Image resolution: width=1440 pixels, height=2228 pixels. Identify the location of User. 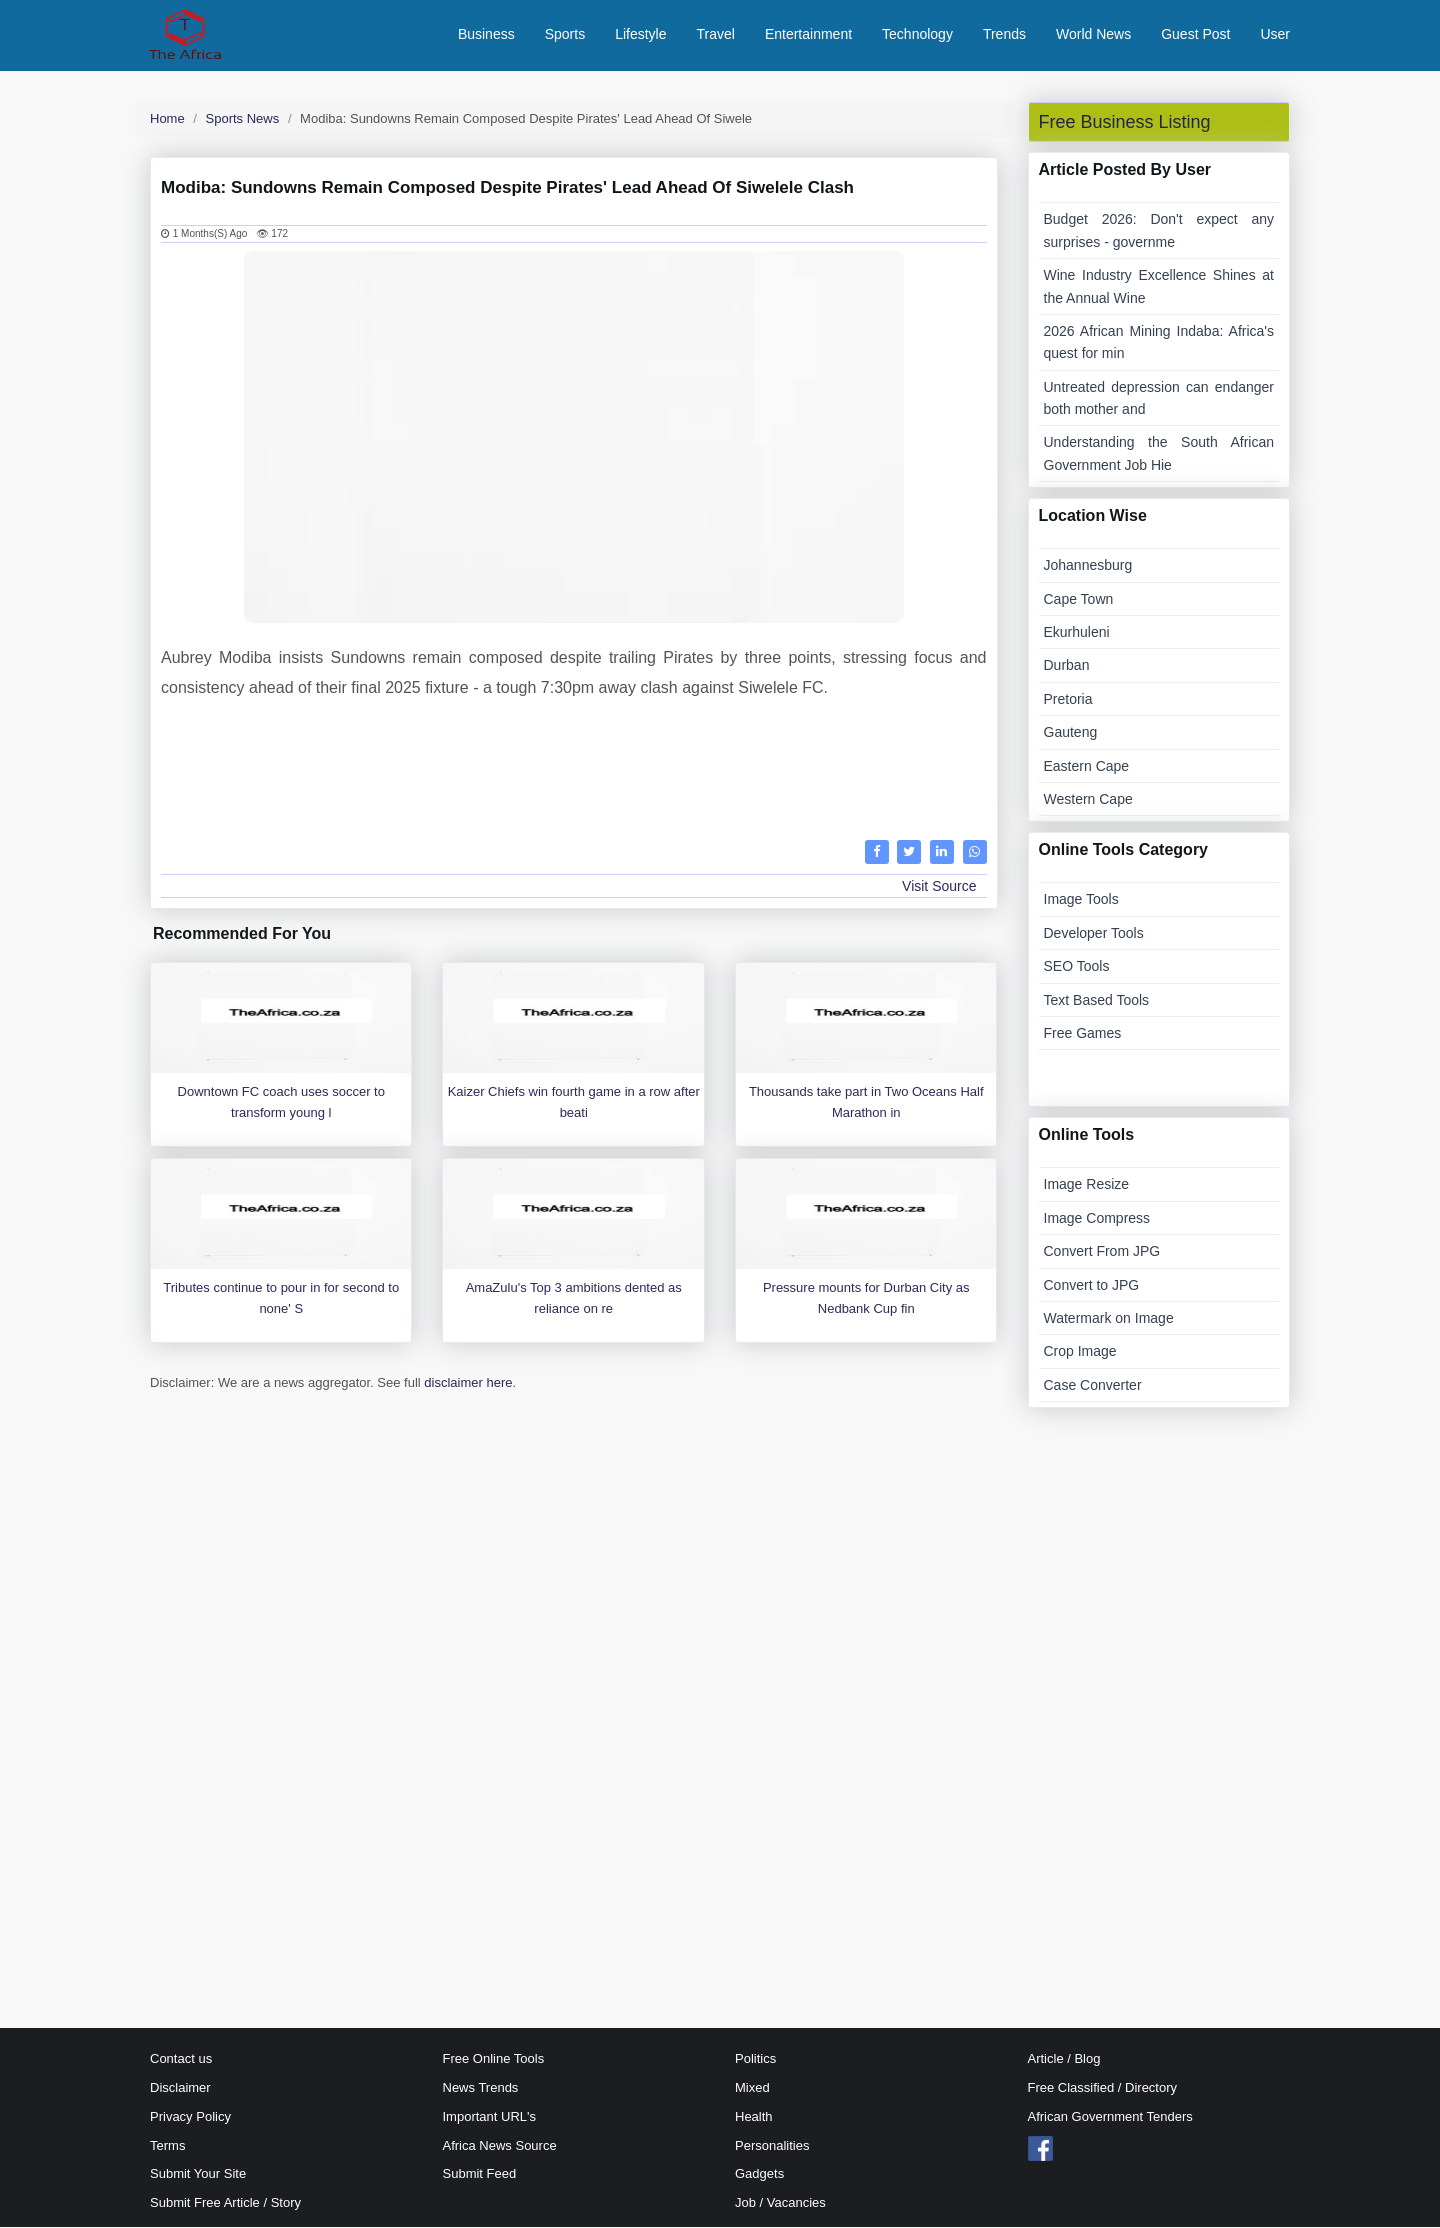
(1275, 35).